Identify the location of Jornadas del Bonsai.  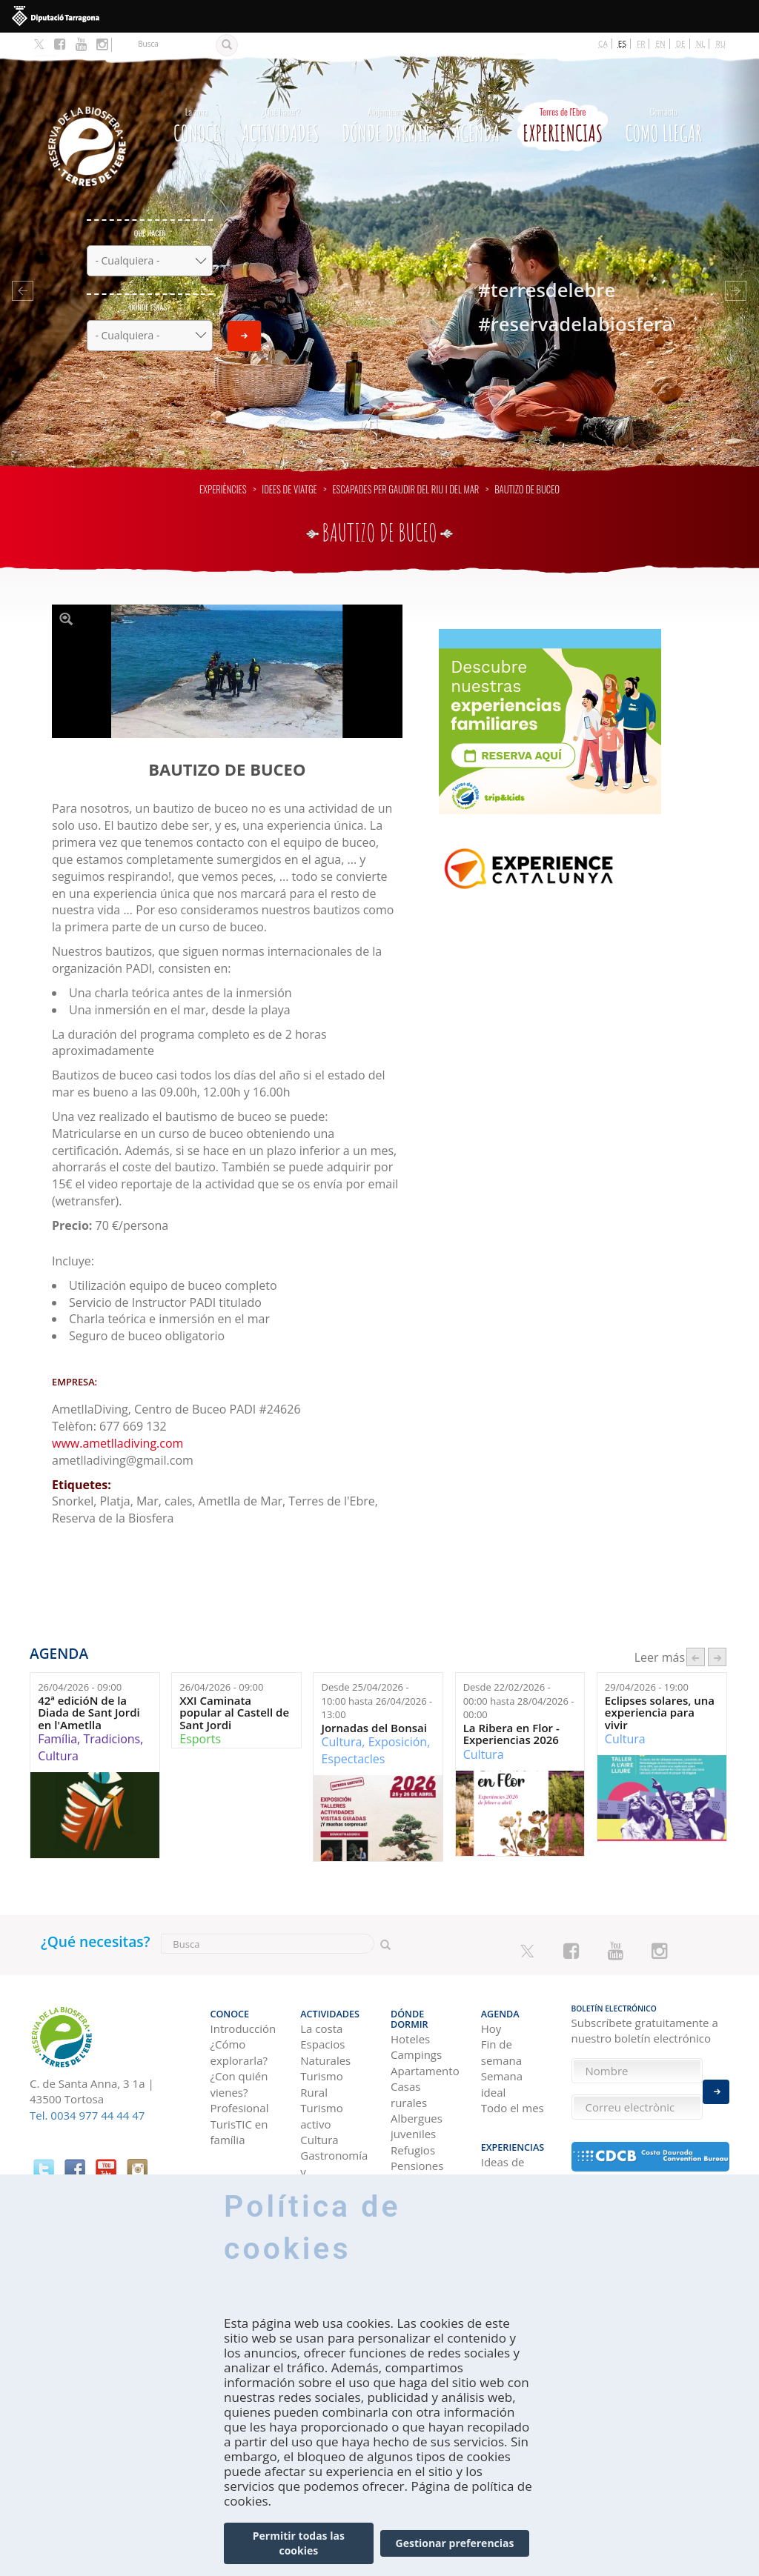
(373, 1707).